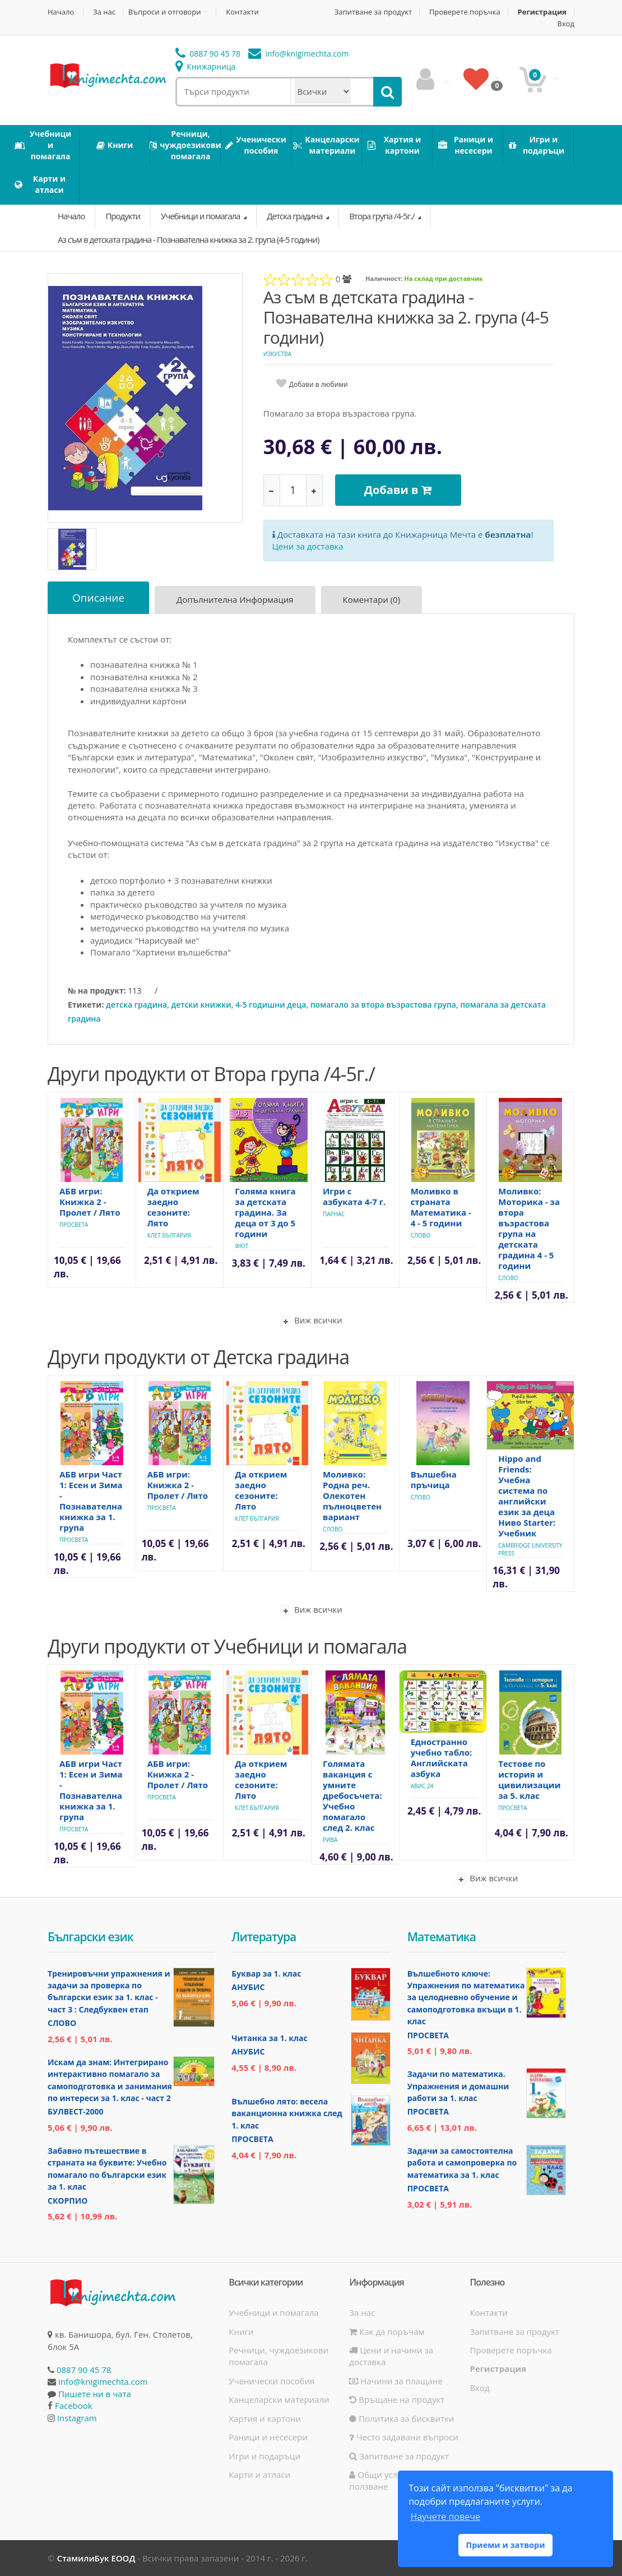  What do you see at coordinates (205, 66) in the screenshot?
I see `Книжарница` at bounding box center [205, 66].